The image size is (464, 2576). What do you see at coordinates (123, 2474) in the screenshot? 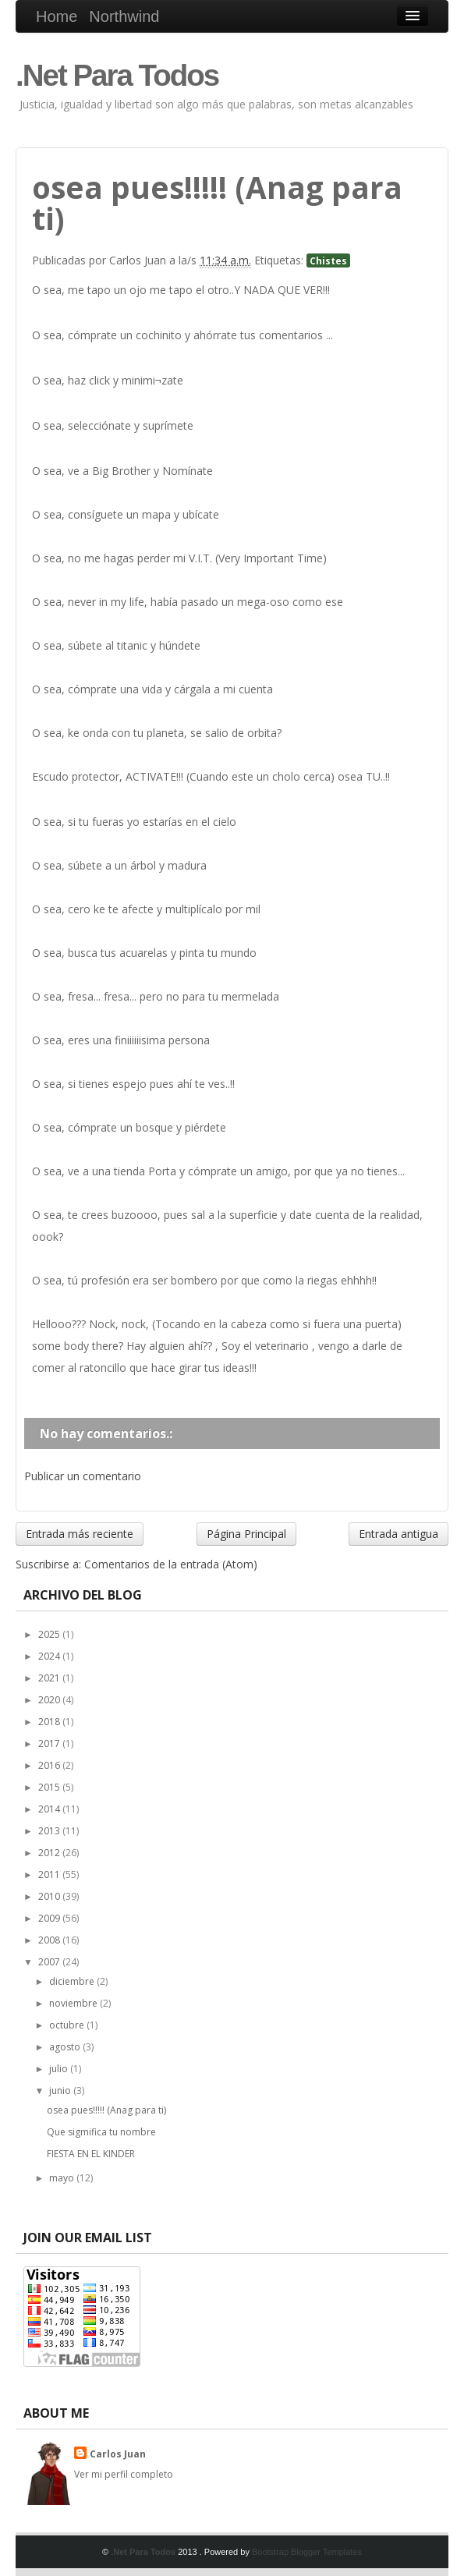
I see `Ver mi perfil completo` at bounding box center [123, 2474].